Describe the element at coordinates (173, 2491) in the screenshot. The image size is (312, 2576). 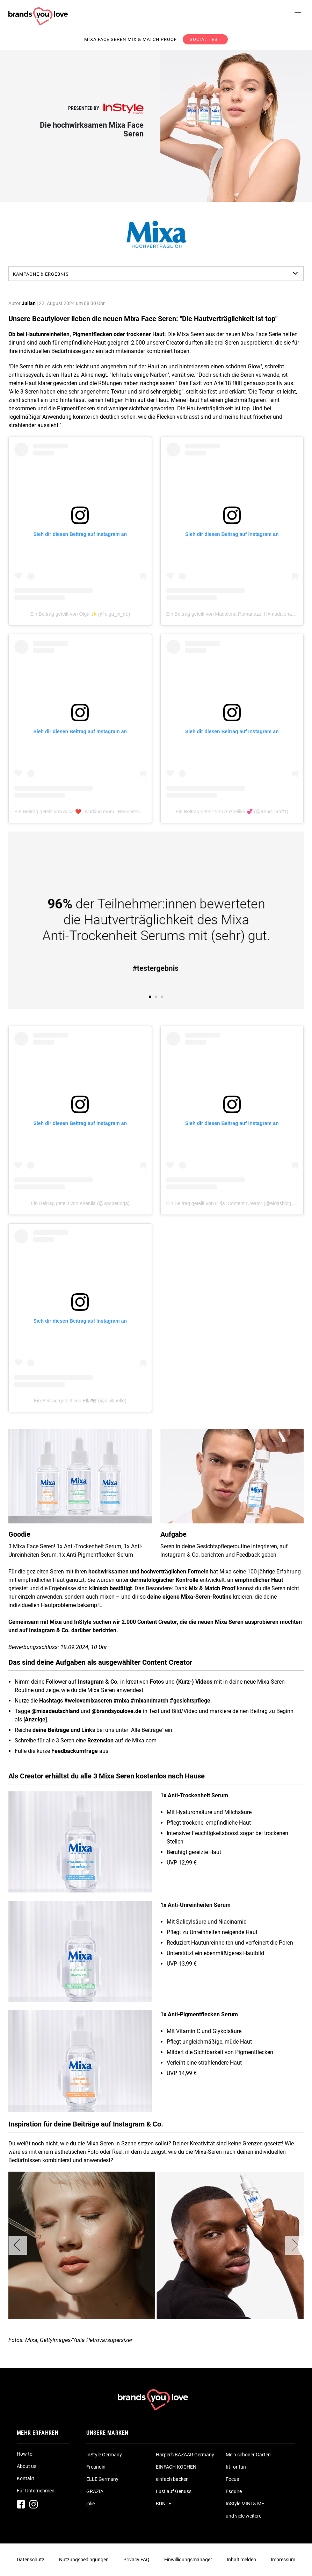
I see `Lust auf Genuss` at that location.